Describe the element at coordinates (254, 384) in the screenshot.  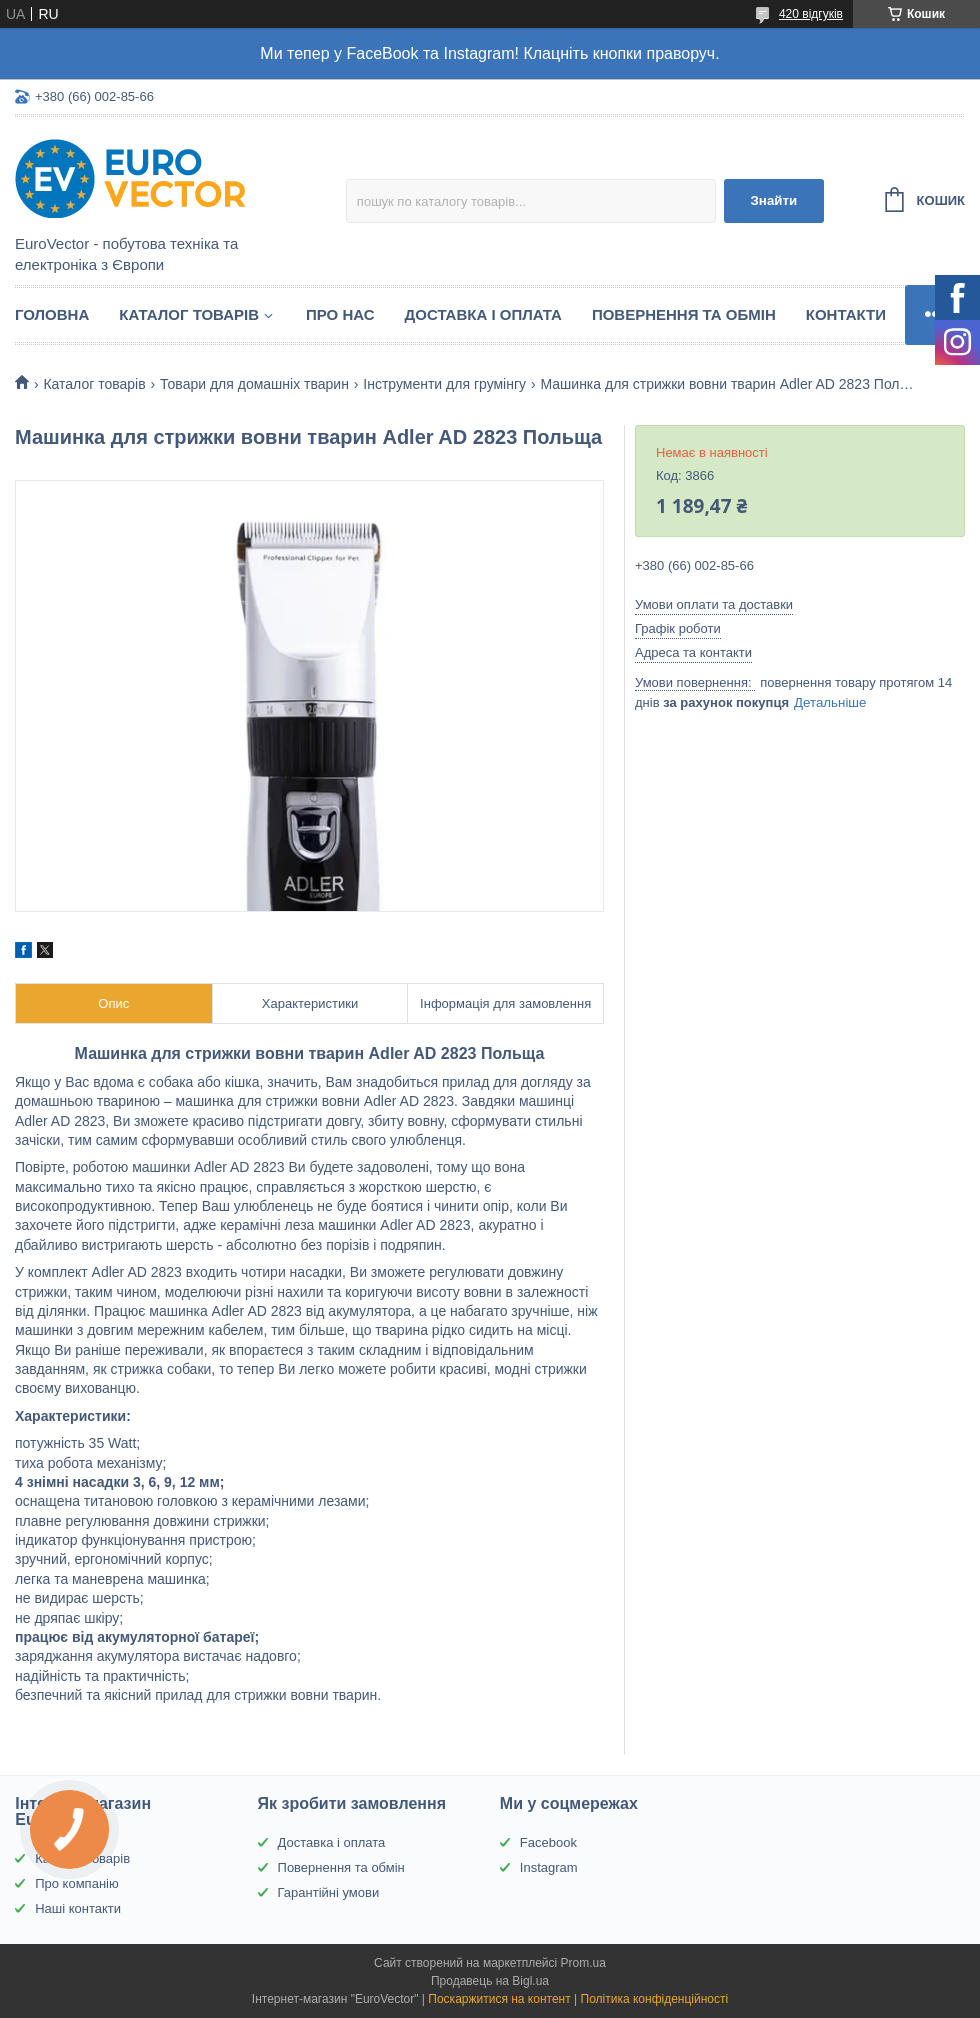
I see `Товари для домашніх тварин` at that location.